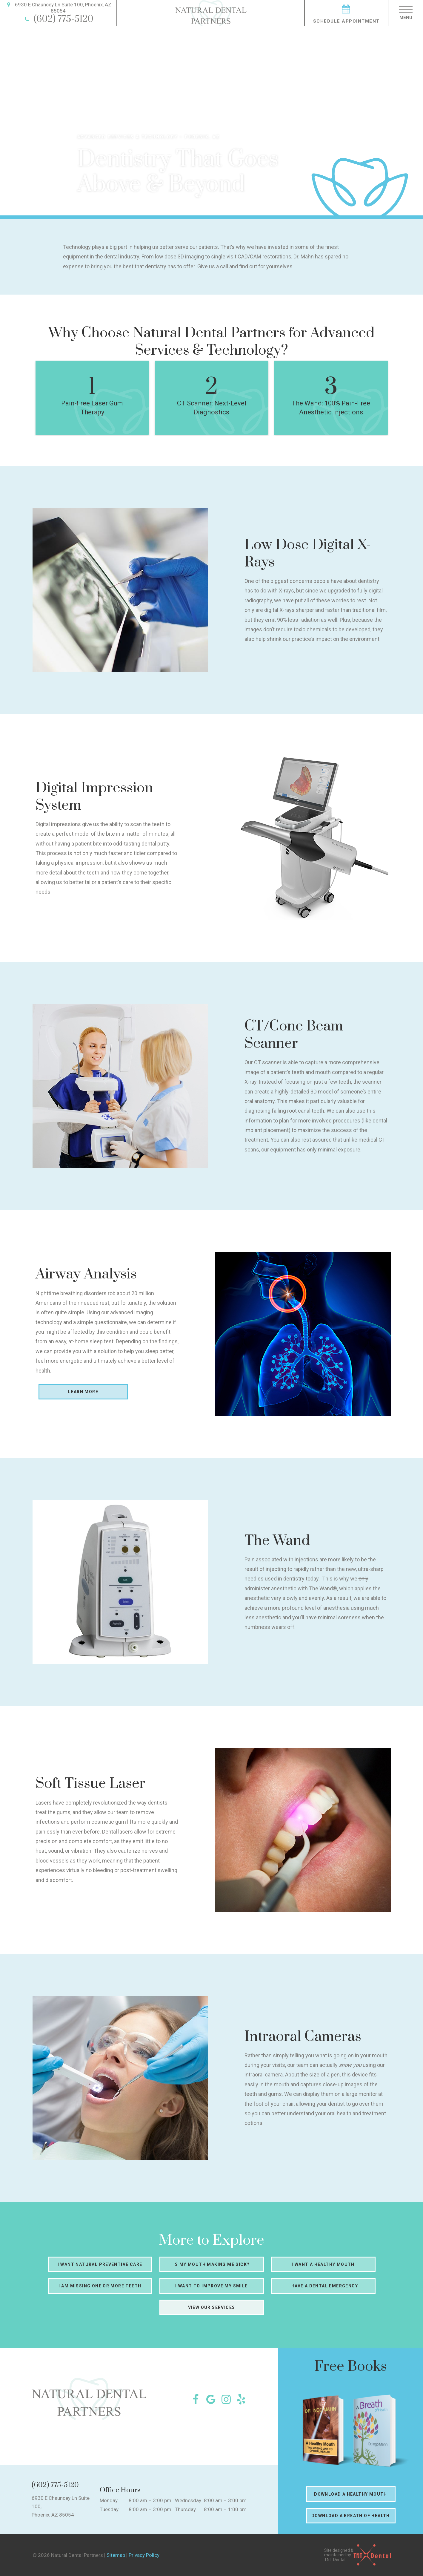 The height and width of the screenshot is (2576, 423). What do you see at coordinates (58, 19) in the screenshot?
I see `(602) 775-5120` at bounding box center [58, 19].